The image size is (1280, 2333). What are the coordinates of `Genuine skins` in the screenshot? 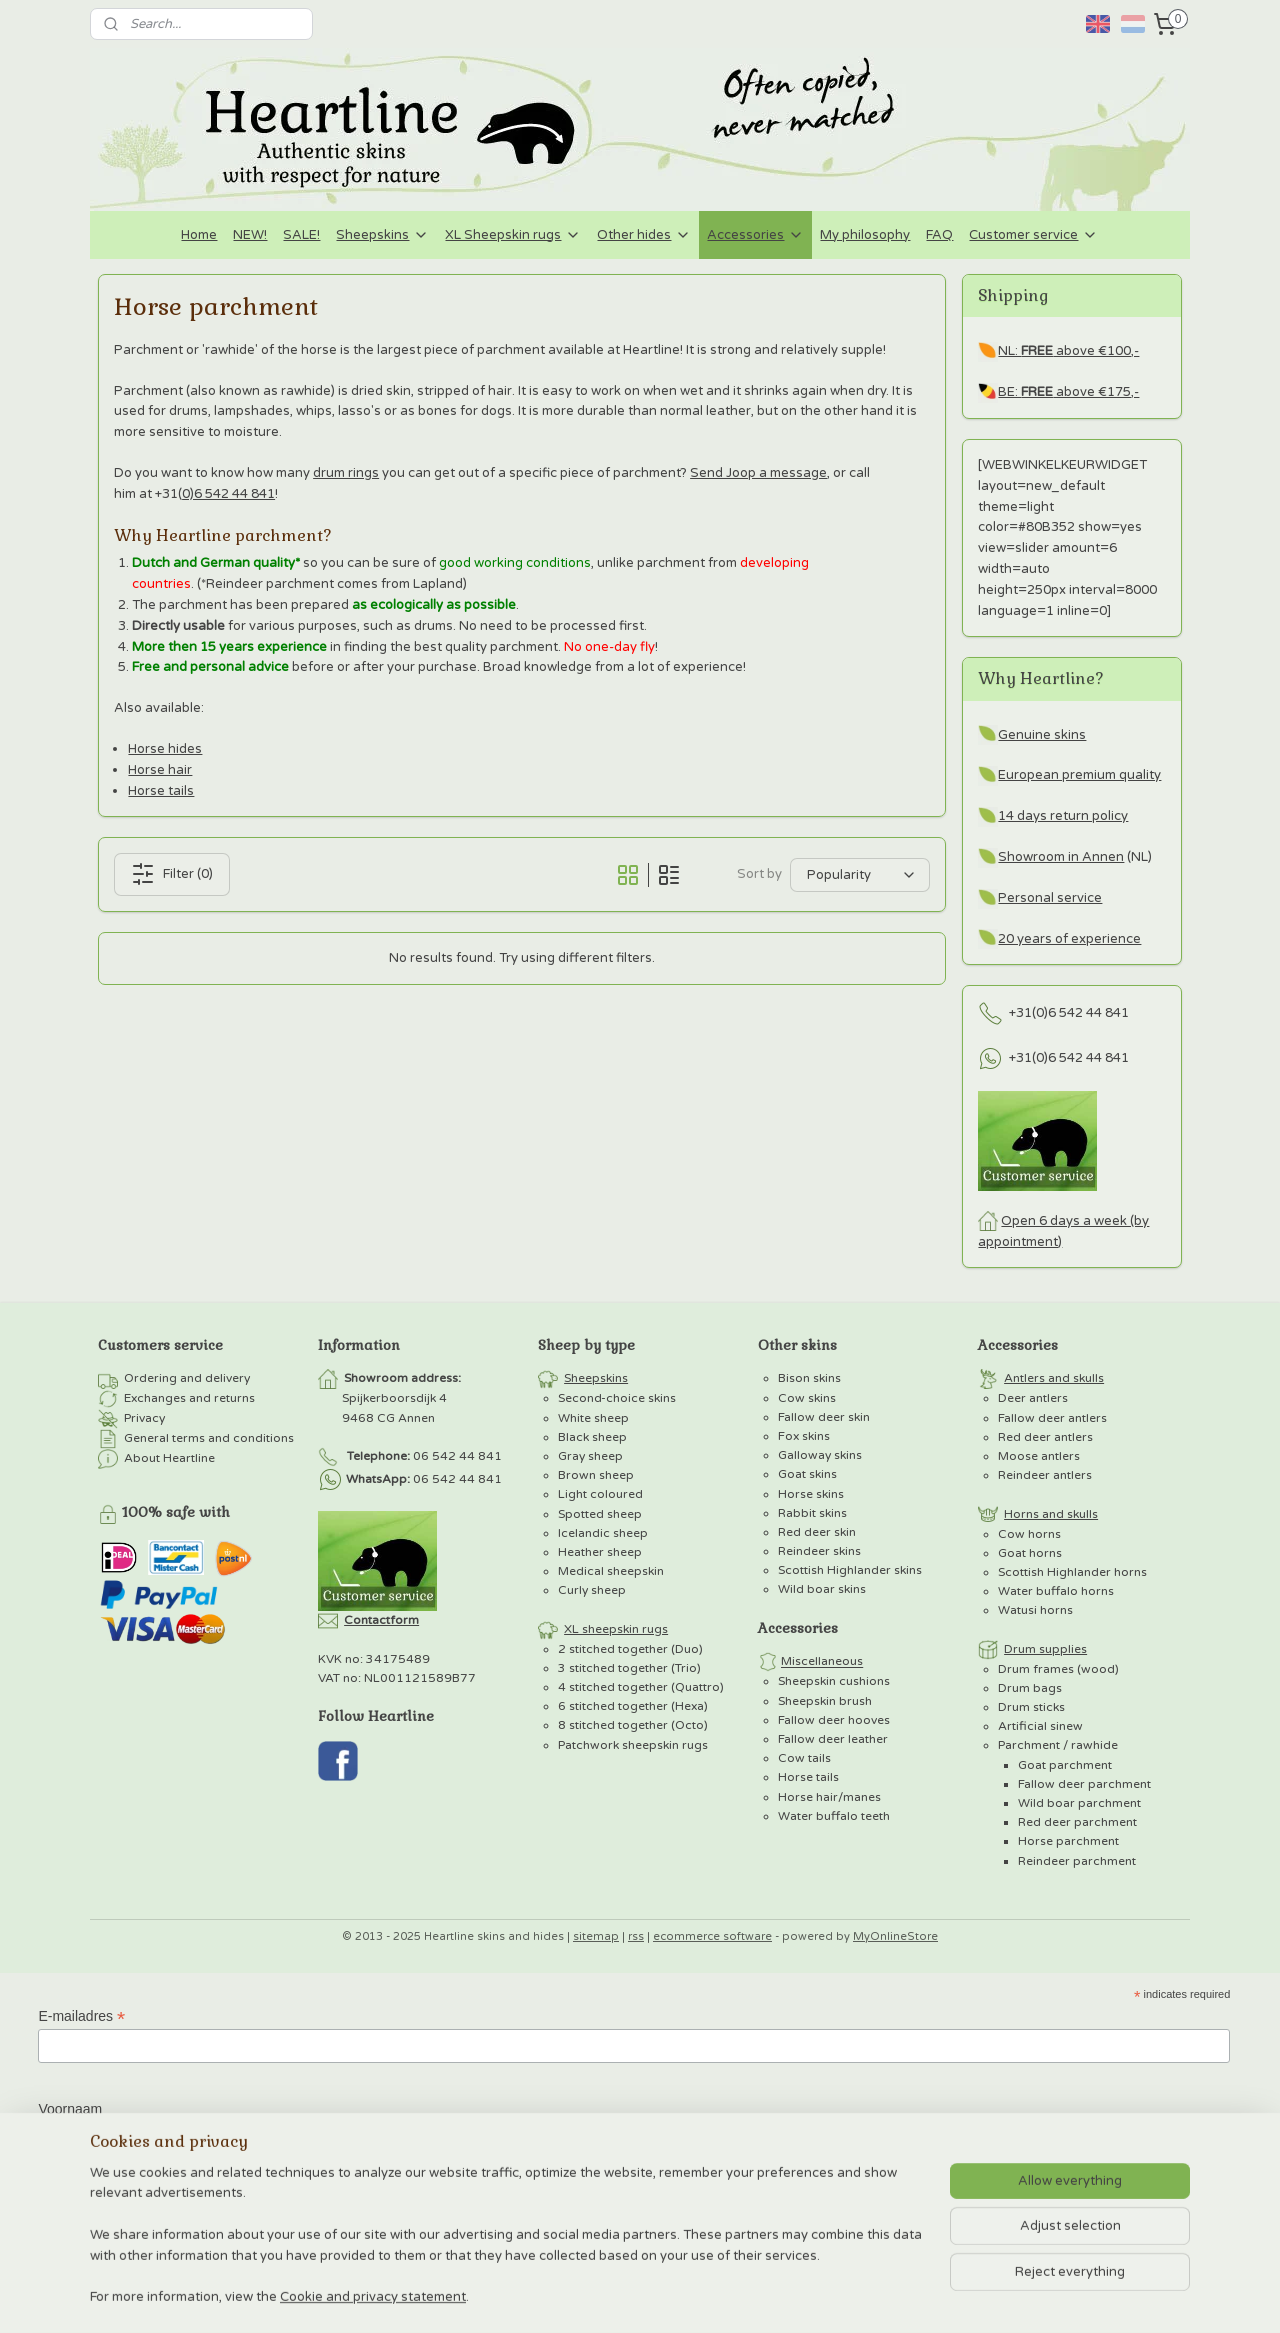 It's located at (1042, 735).